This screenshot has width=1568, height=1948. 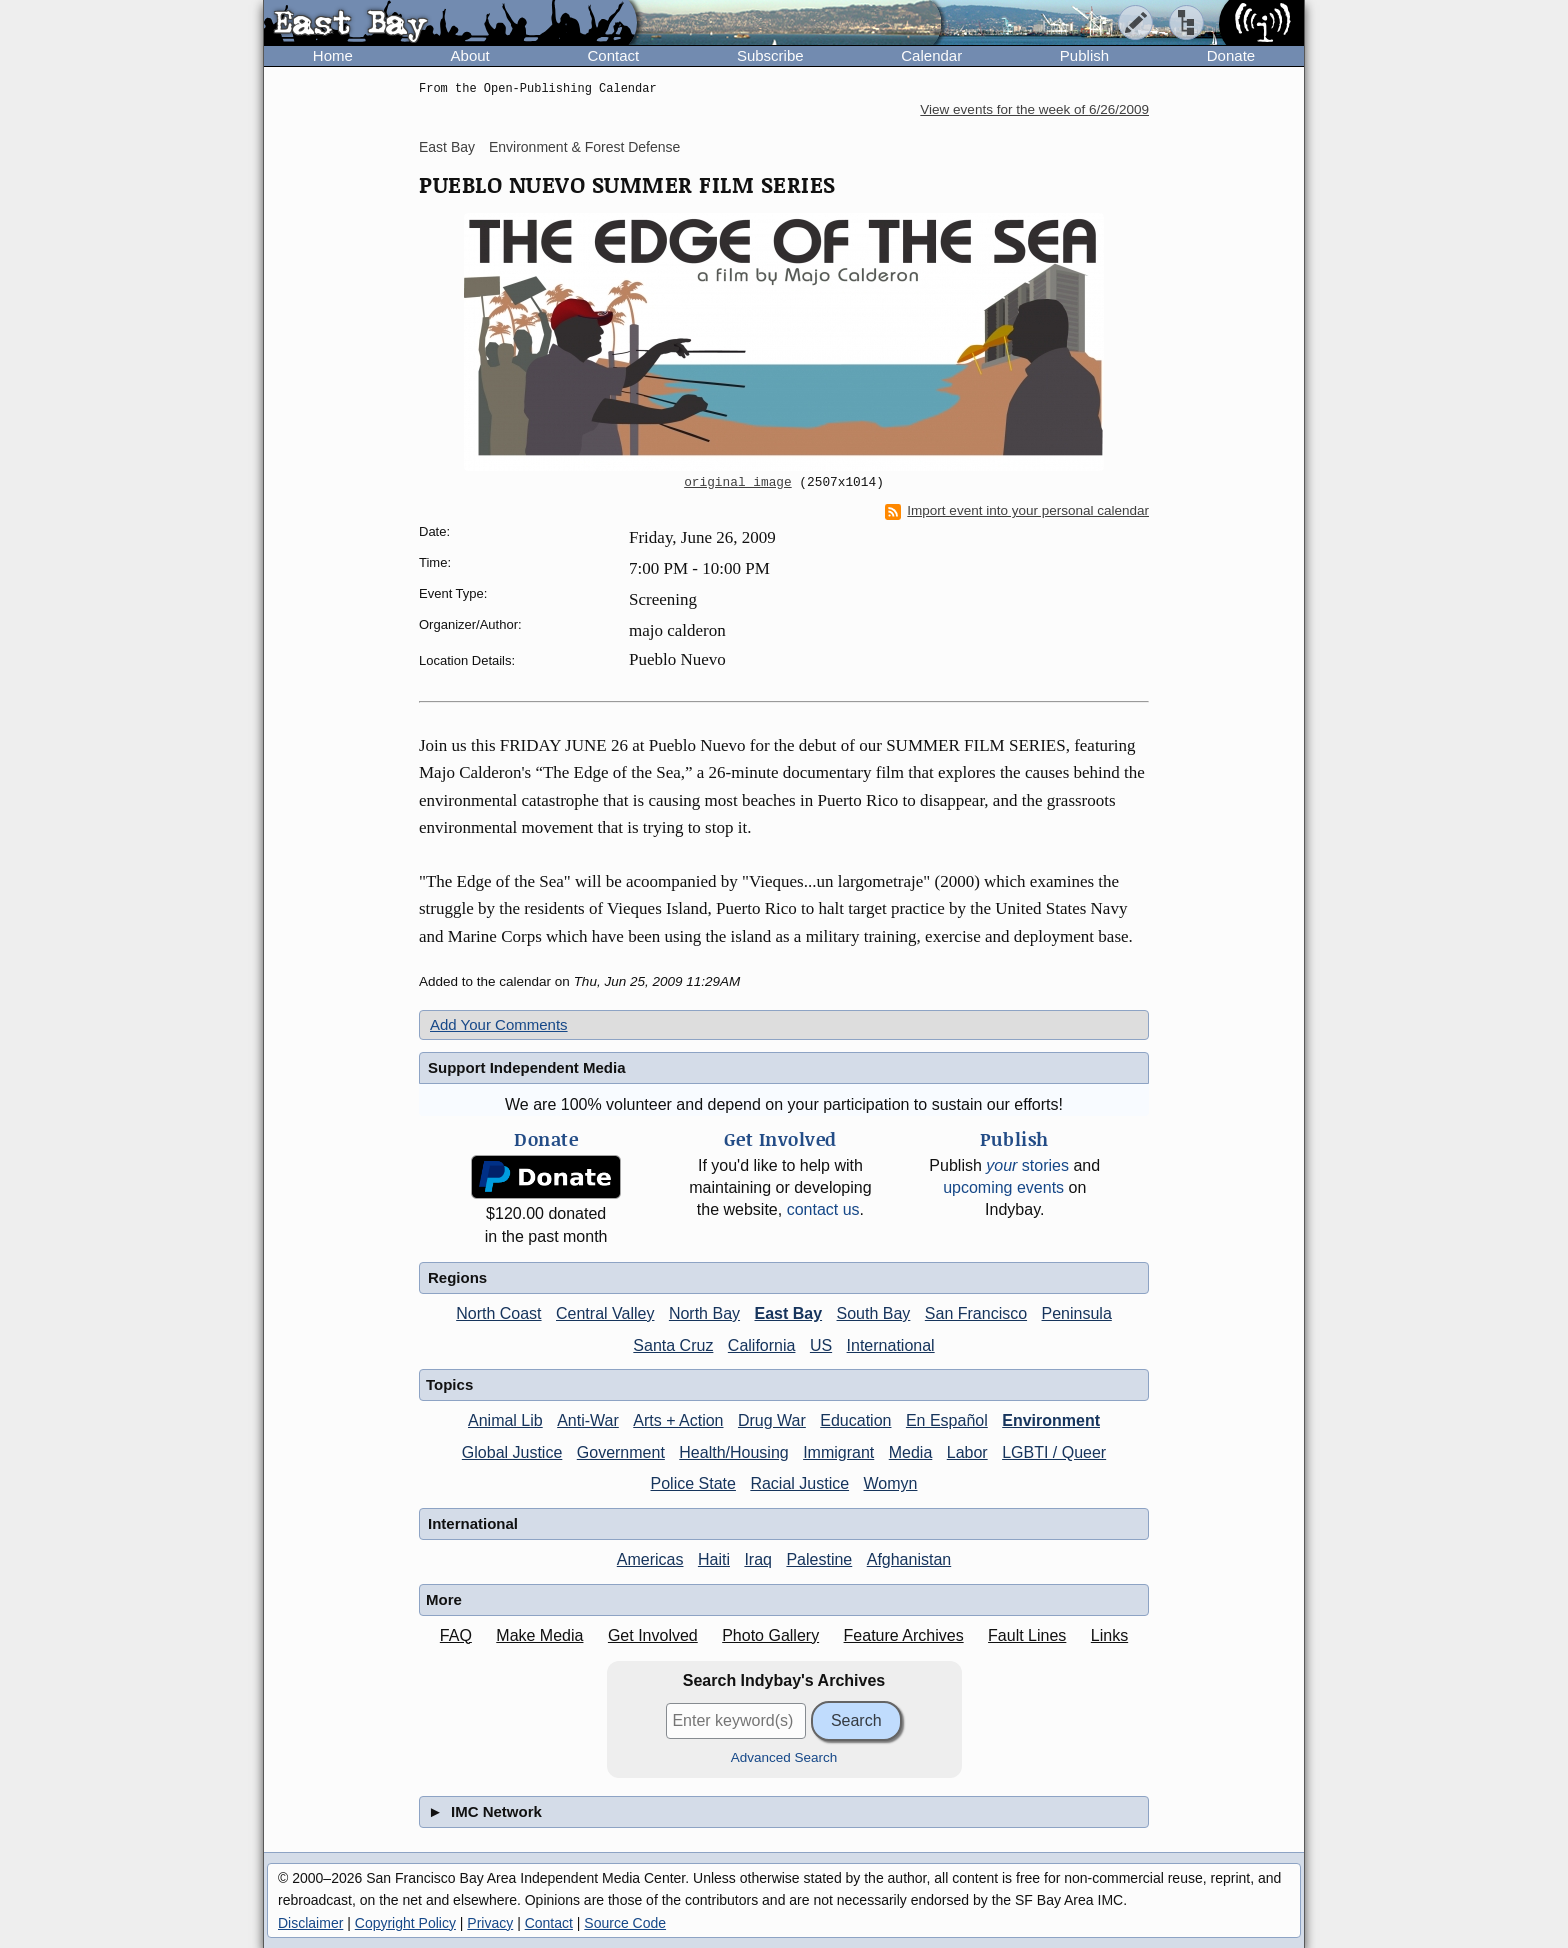 What do you see at coordinates (976, 1313) in the screenshot?
I see `San Francisco` at bounding box center [976, 1313].